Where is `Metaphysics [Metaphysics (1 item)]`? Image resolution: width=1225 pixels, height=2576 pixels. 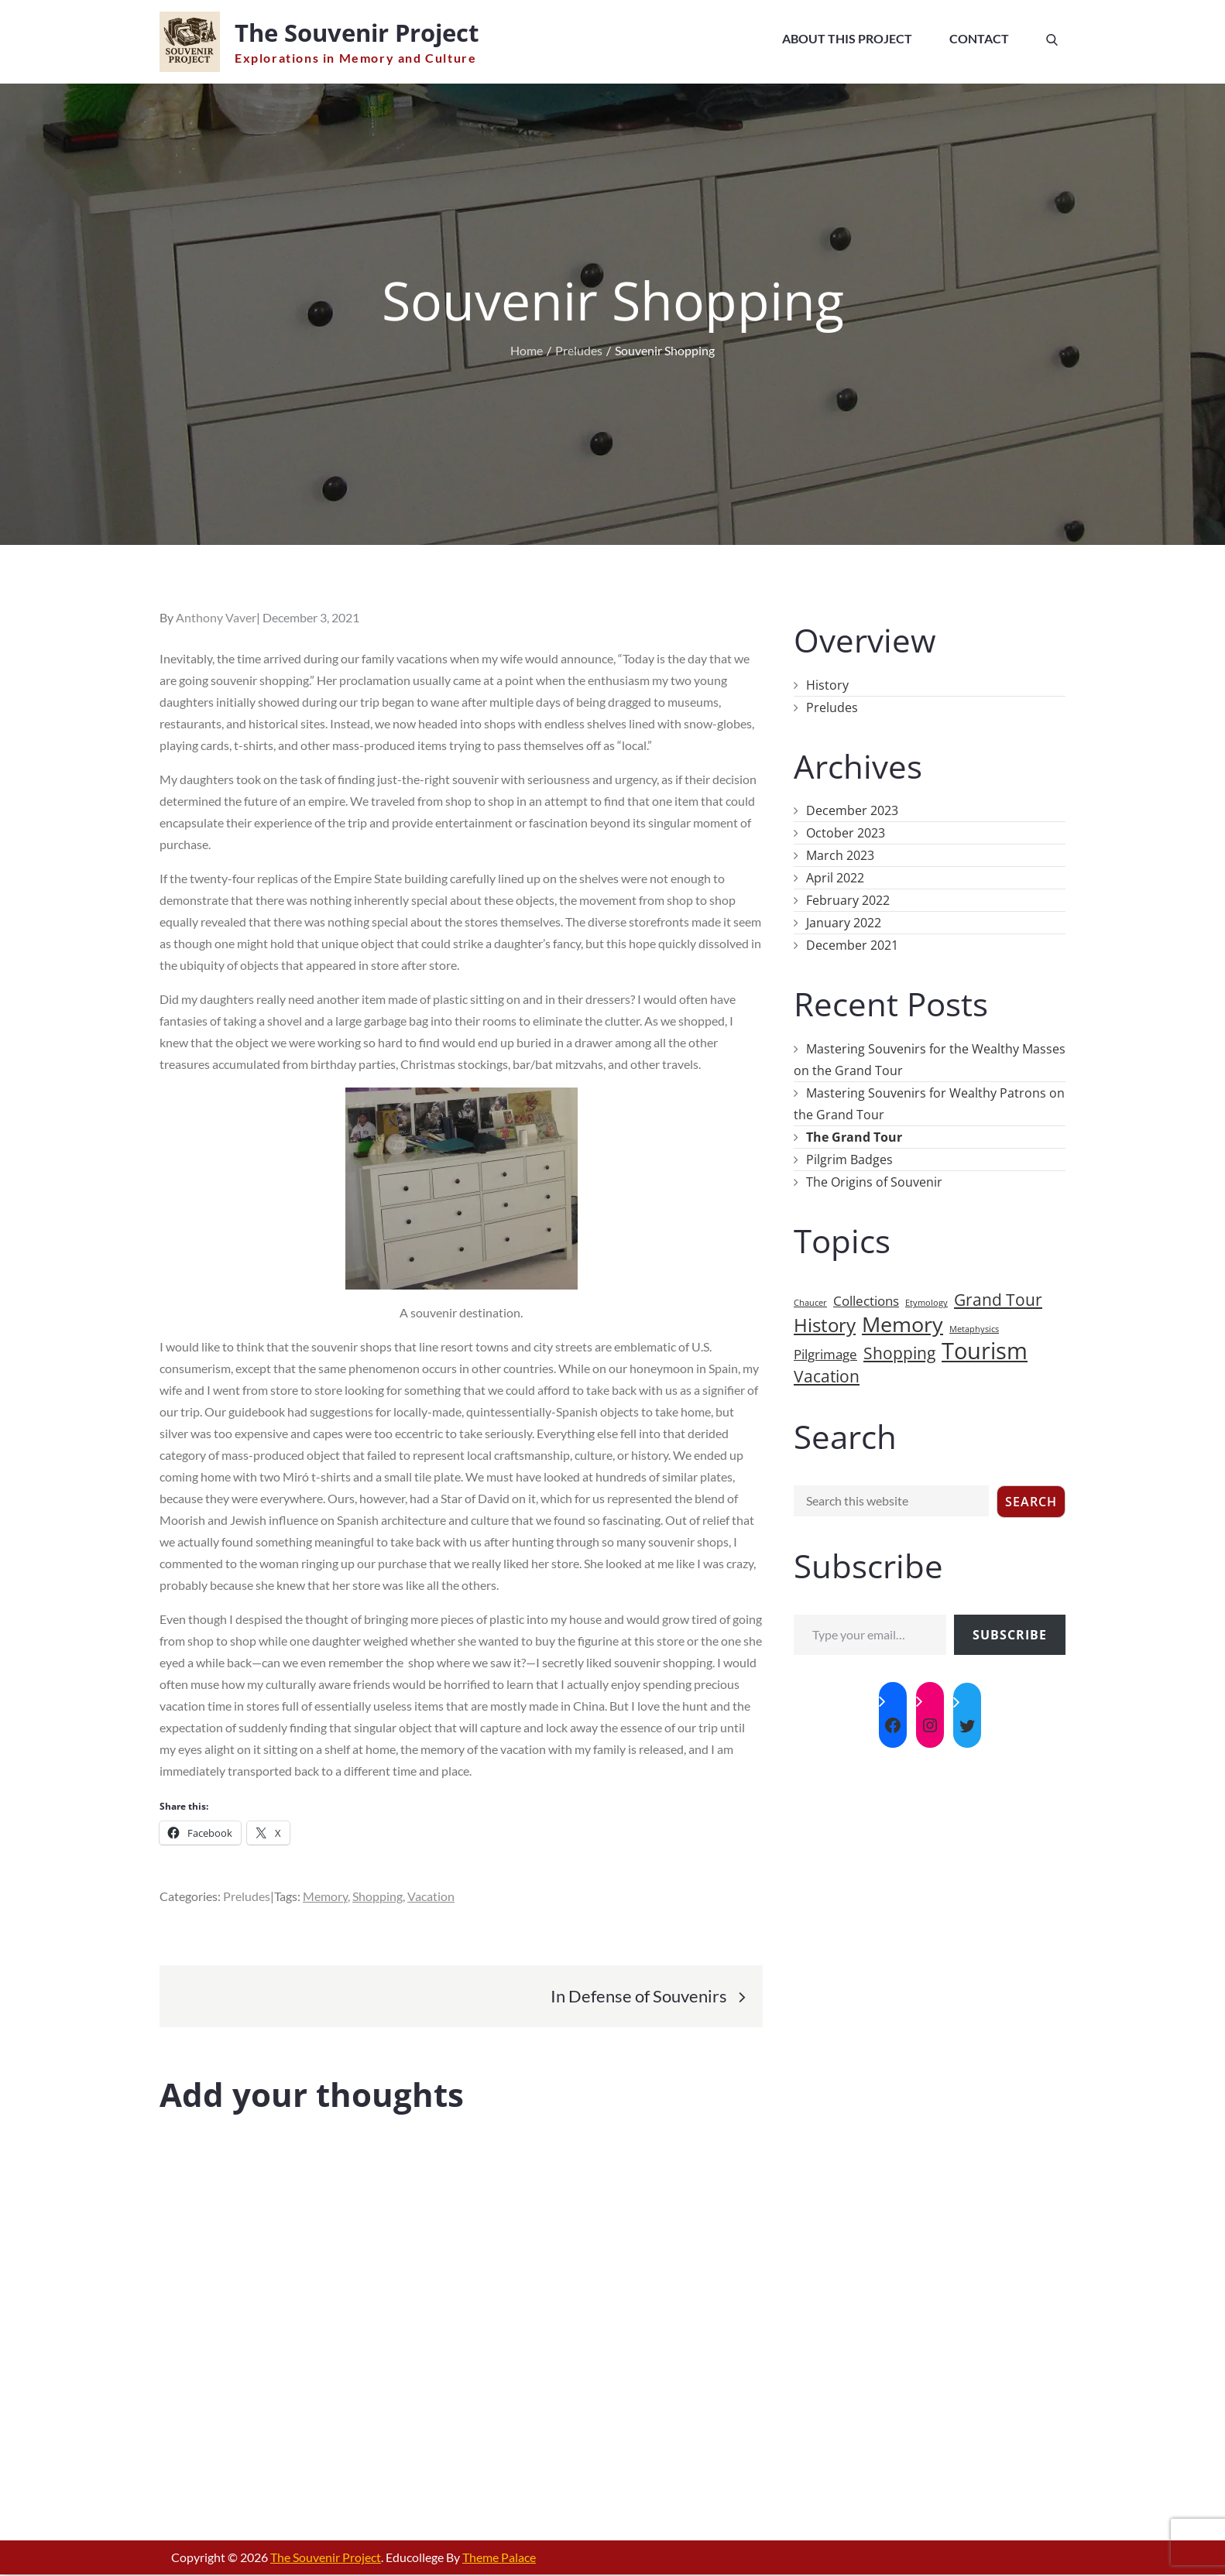
Metaphysics [Metaphysics (1 item)] is located at coordinates (974, 1330).